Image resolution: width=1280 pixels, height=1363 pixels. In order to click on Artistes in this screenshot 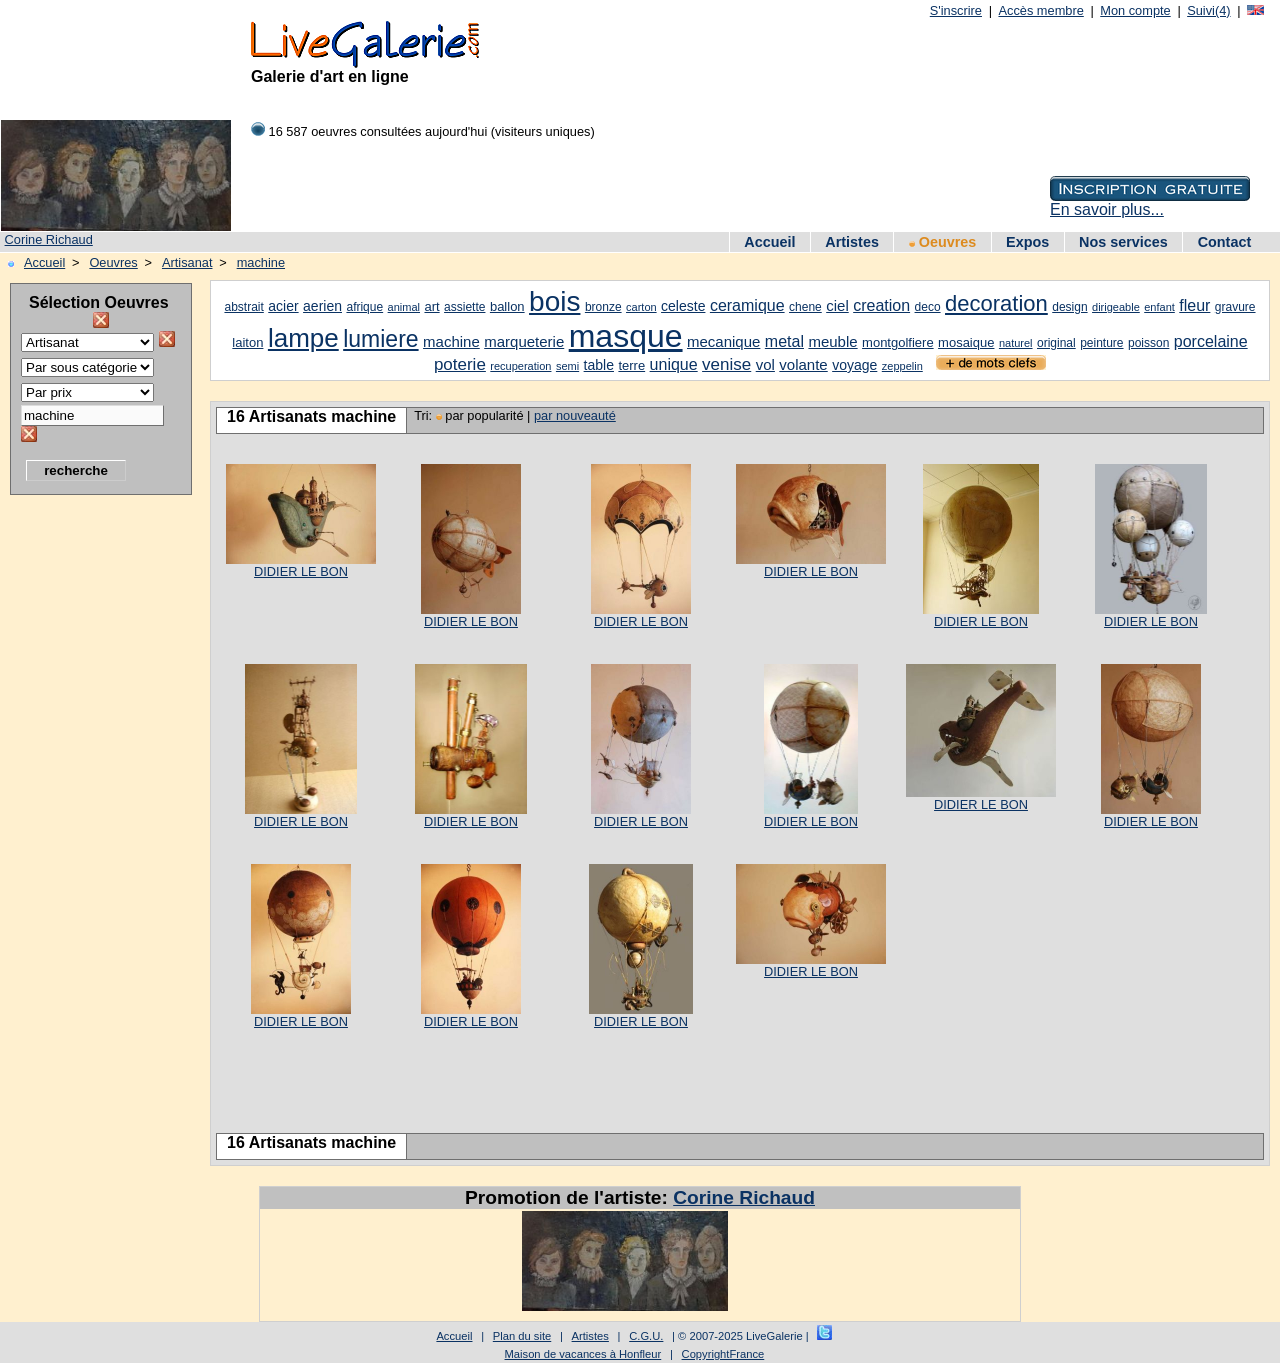, I will do `click(852, 242)`.